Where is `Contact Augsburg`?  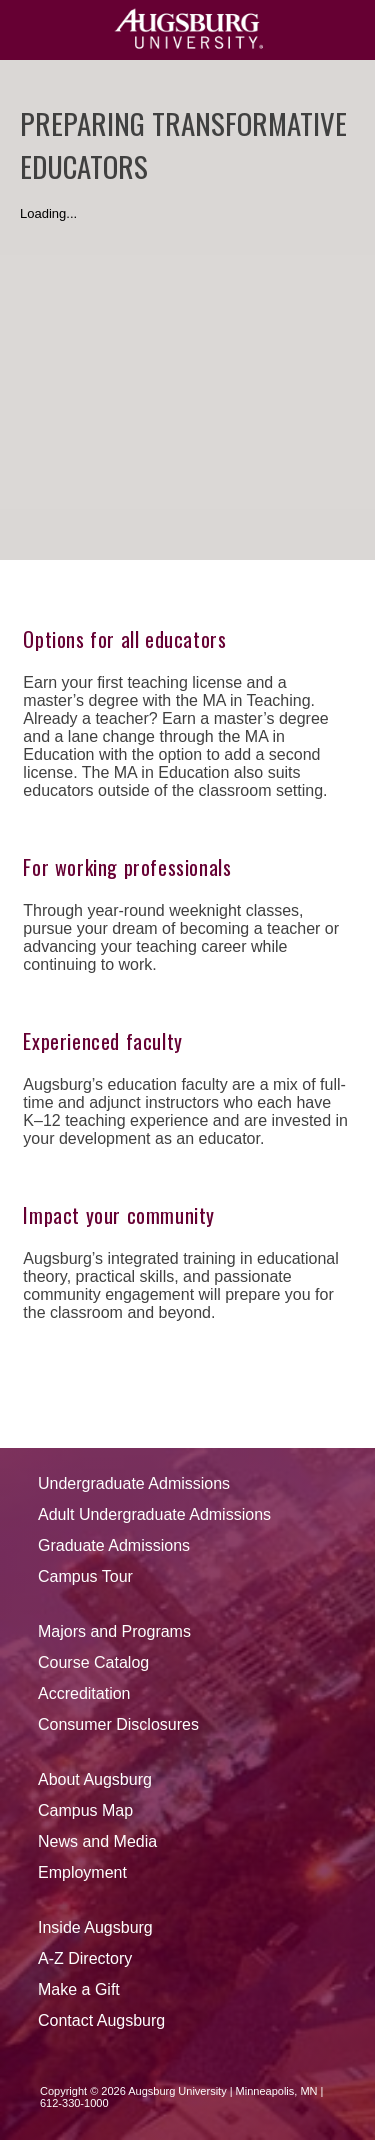 Contact Augsburg is located at coordinates (101, 2020).